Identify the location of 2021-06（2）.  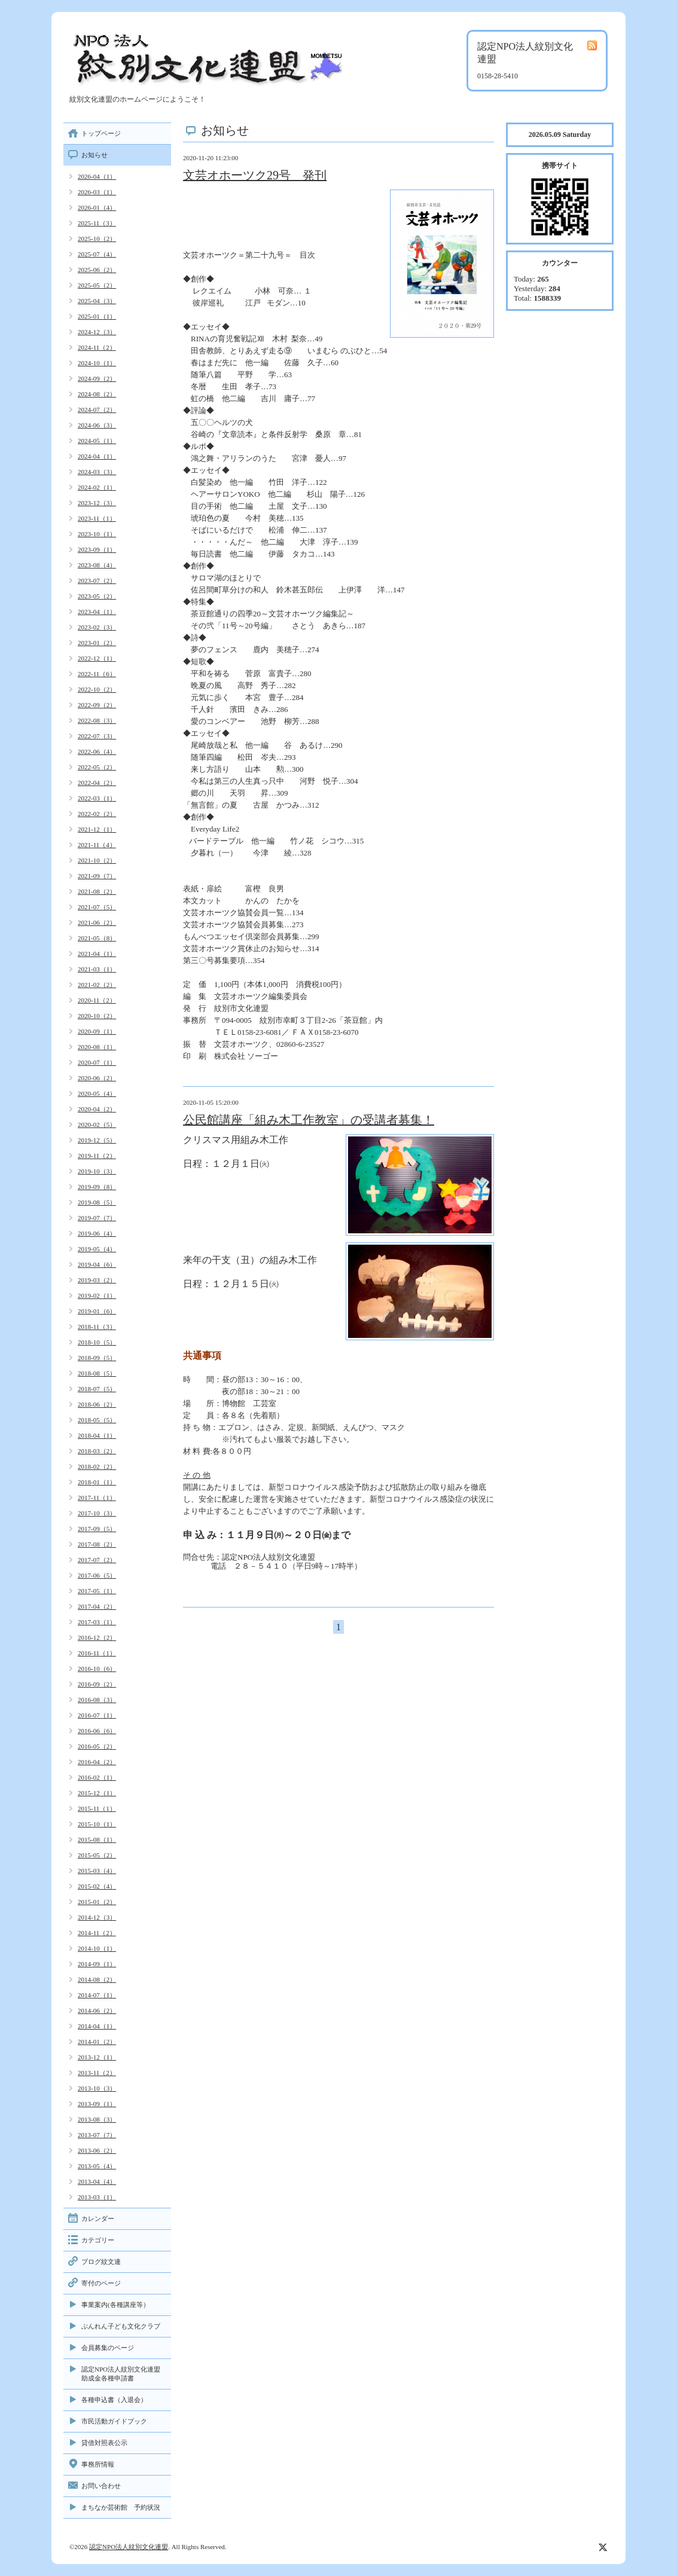
(97, 922).